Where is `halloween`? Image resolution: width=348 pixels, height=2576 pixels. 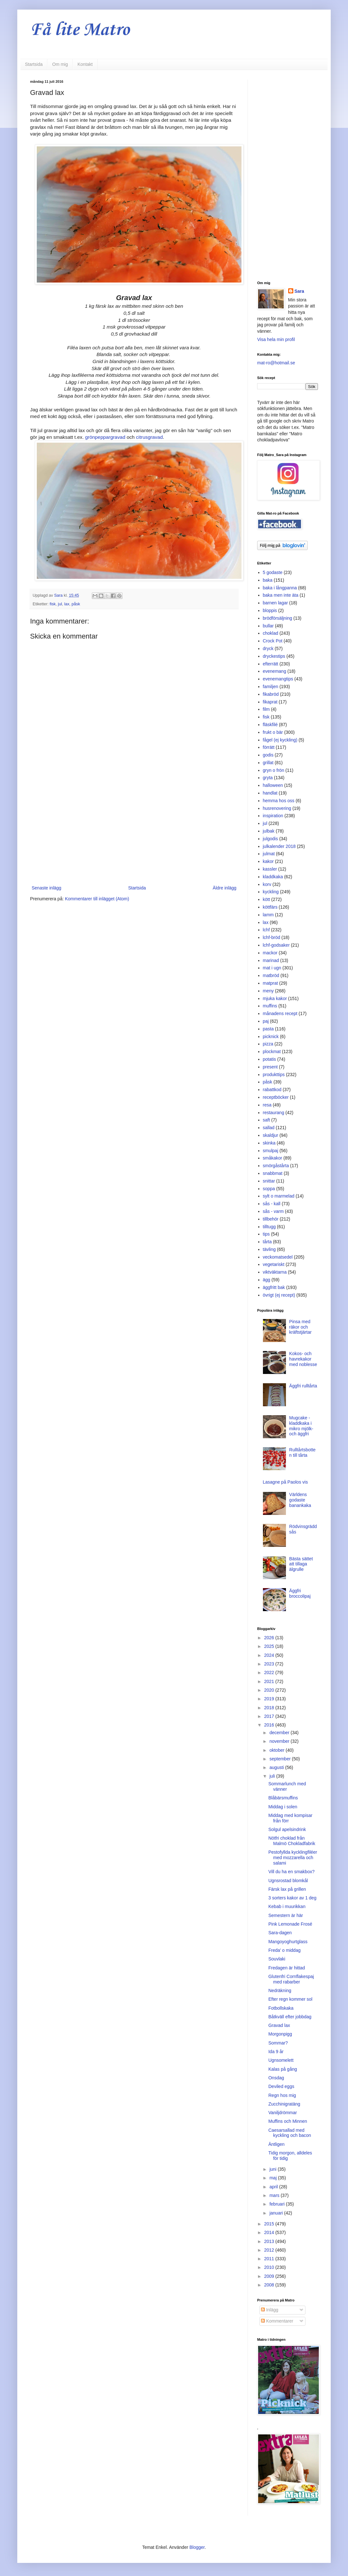 halloween is located at coordinates (273, 785).